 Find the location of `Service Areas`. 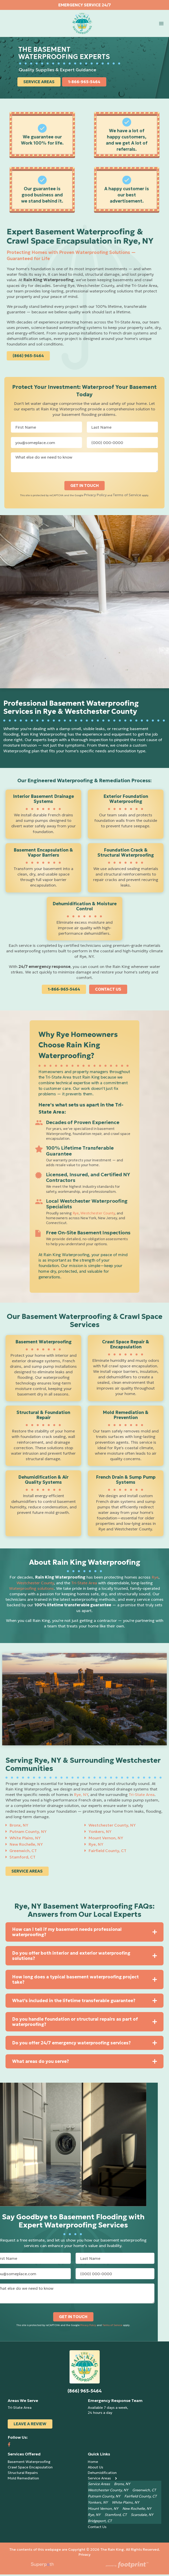

Service Areas is located at coordinates (27, 1872).